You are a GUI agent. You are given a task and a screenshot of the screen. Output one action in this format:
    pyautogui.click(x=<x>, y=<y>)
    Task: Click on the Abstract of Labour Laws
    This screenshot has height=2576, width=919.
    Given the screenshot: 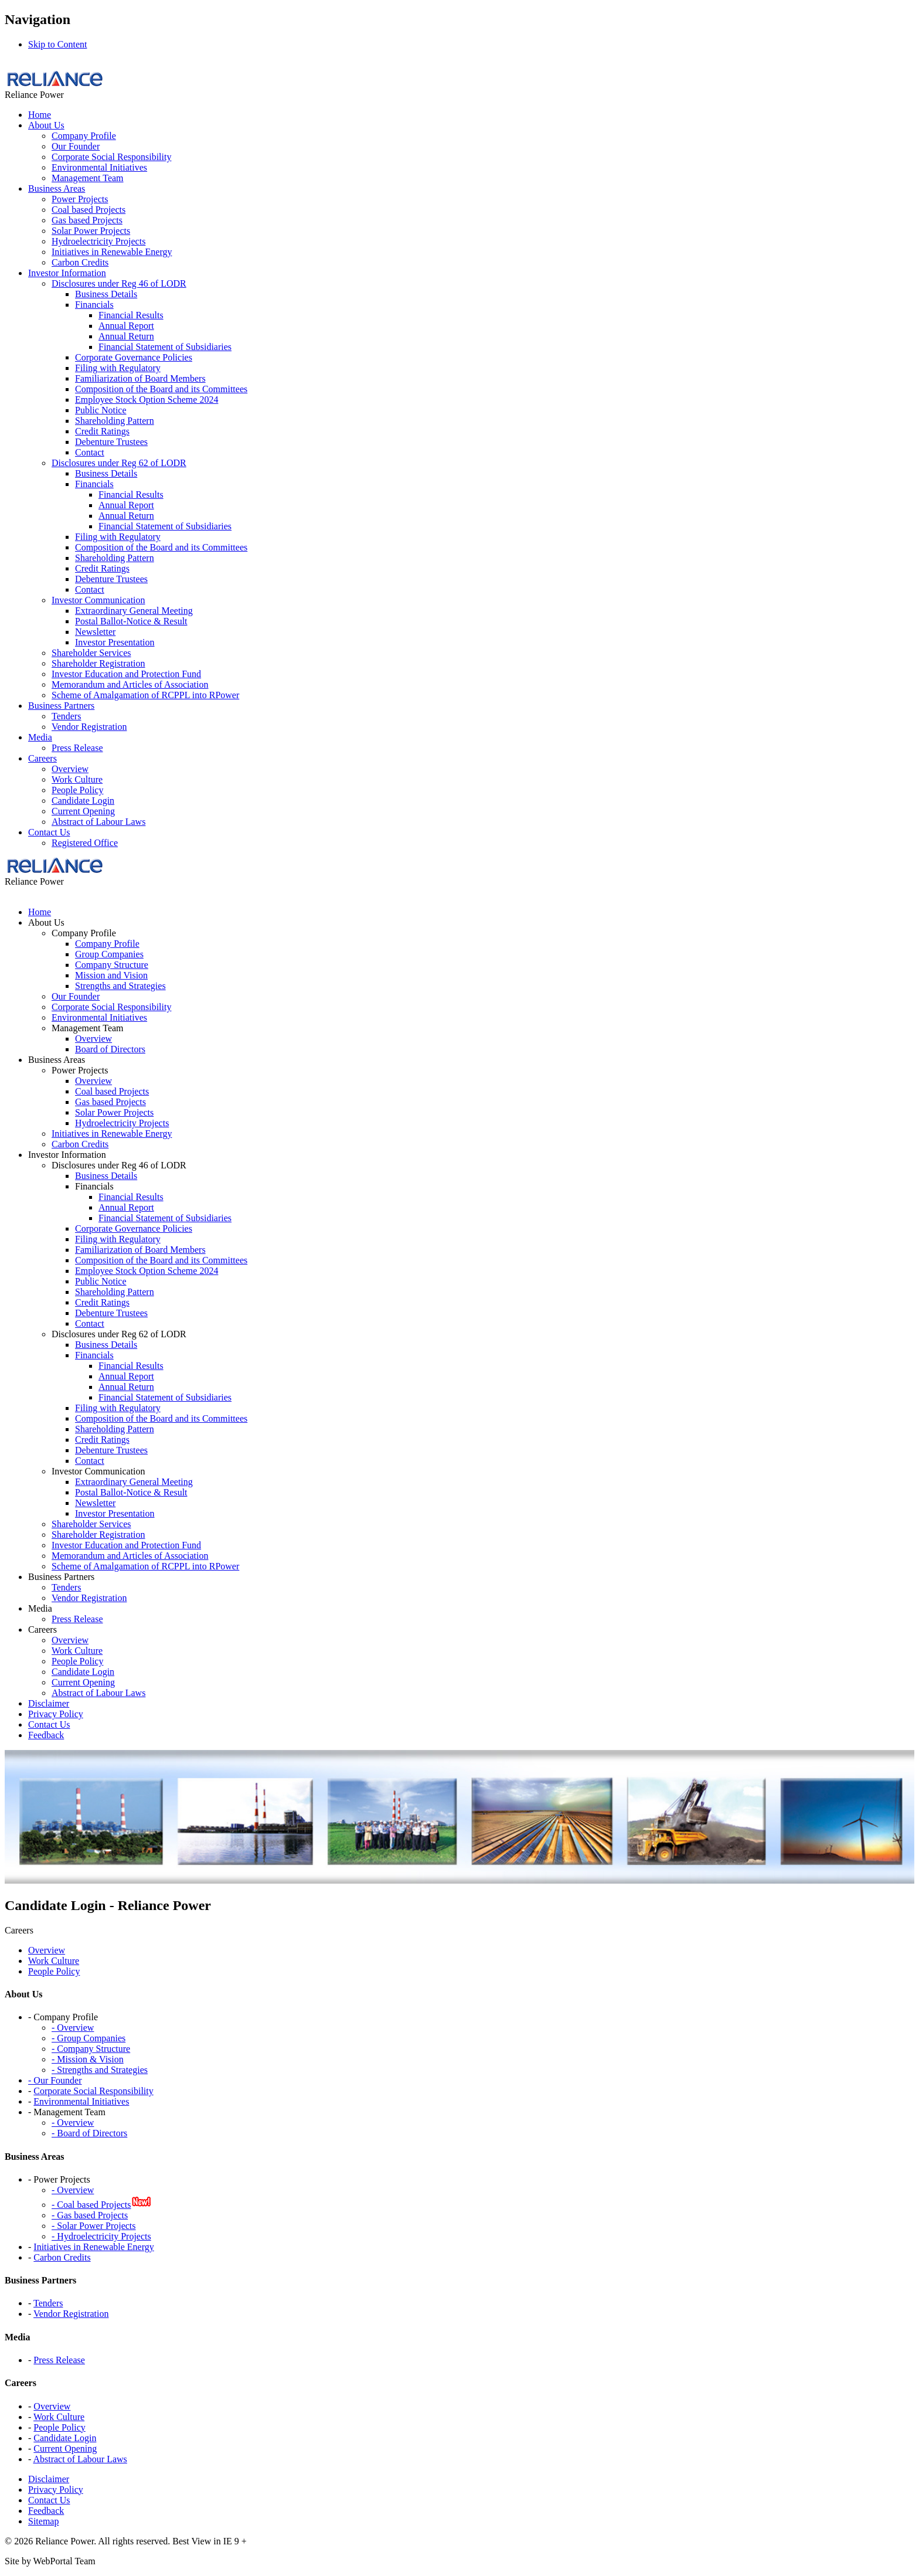 What is the action you would take?
    pyautogui.click(x=98, y=822)
    